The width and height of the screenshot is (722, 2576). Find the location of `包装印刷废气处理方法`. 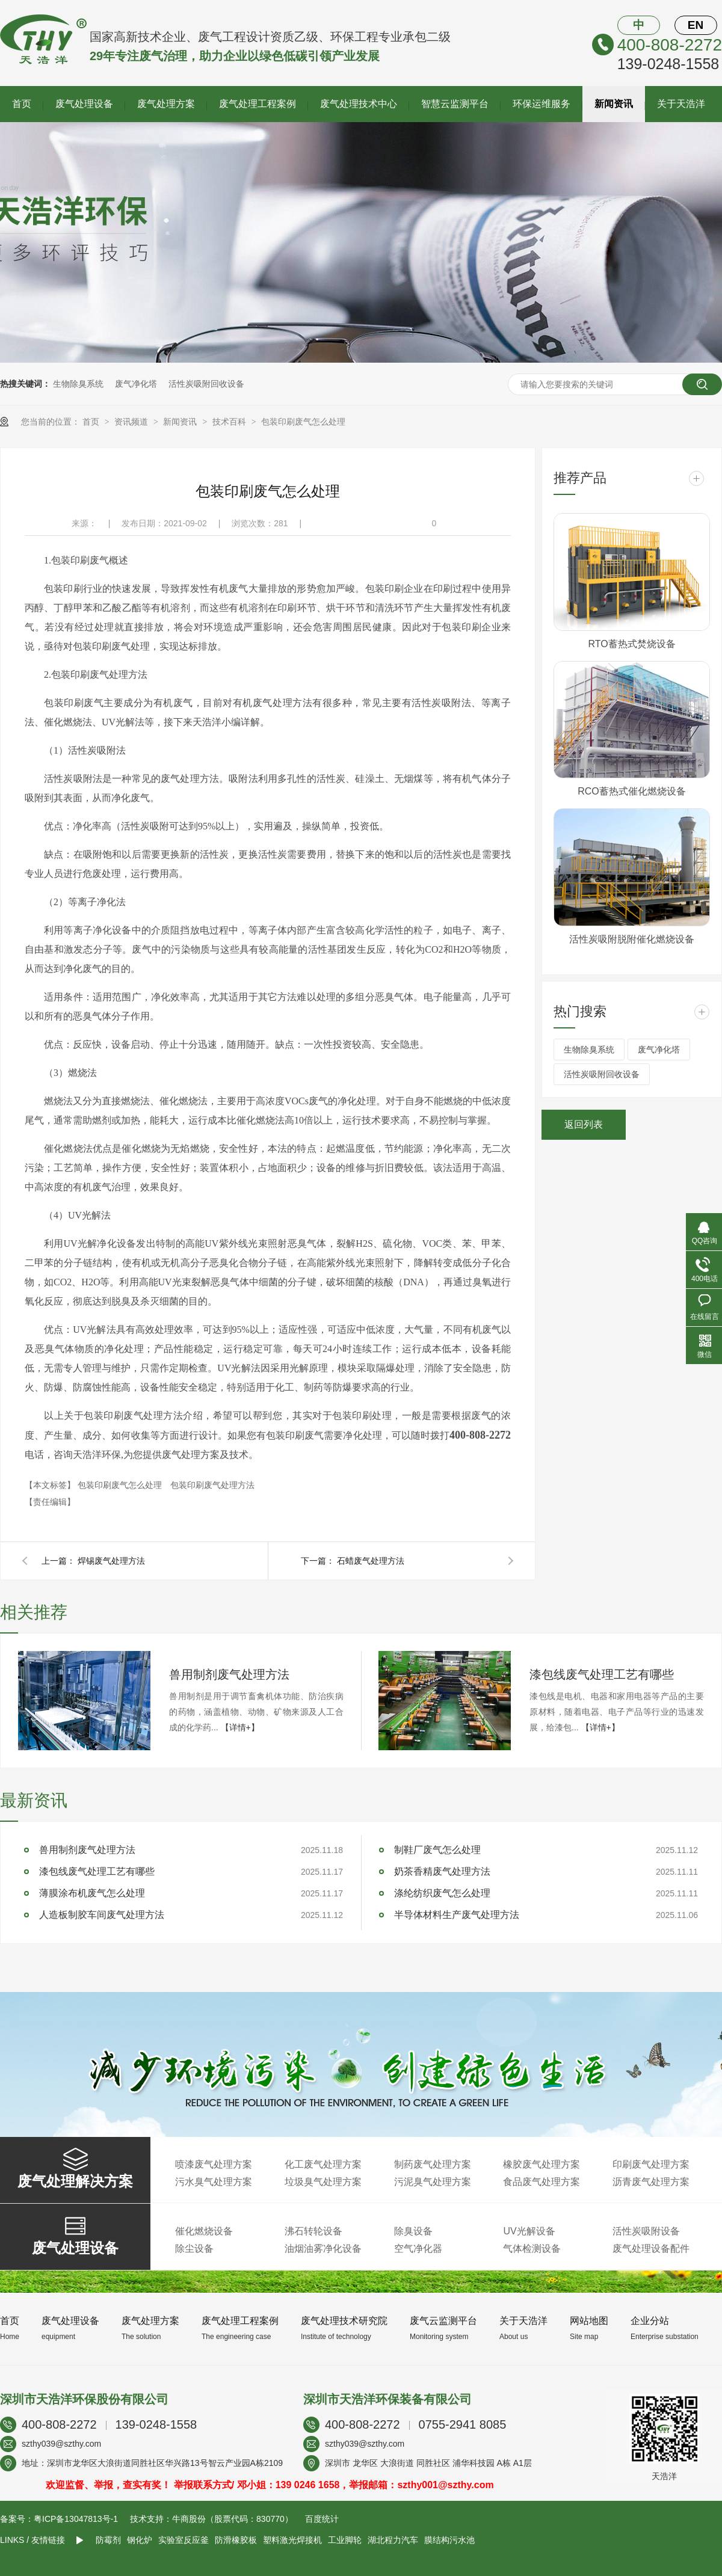

包装印刷废气处理方法 is located at coordinates (212, 1485).